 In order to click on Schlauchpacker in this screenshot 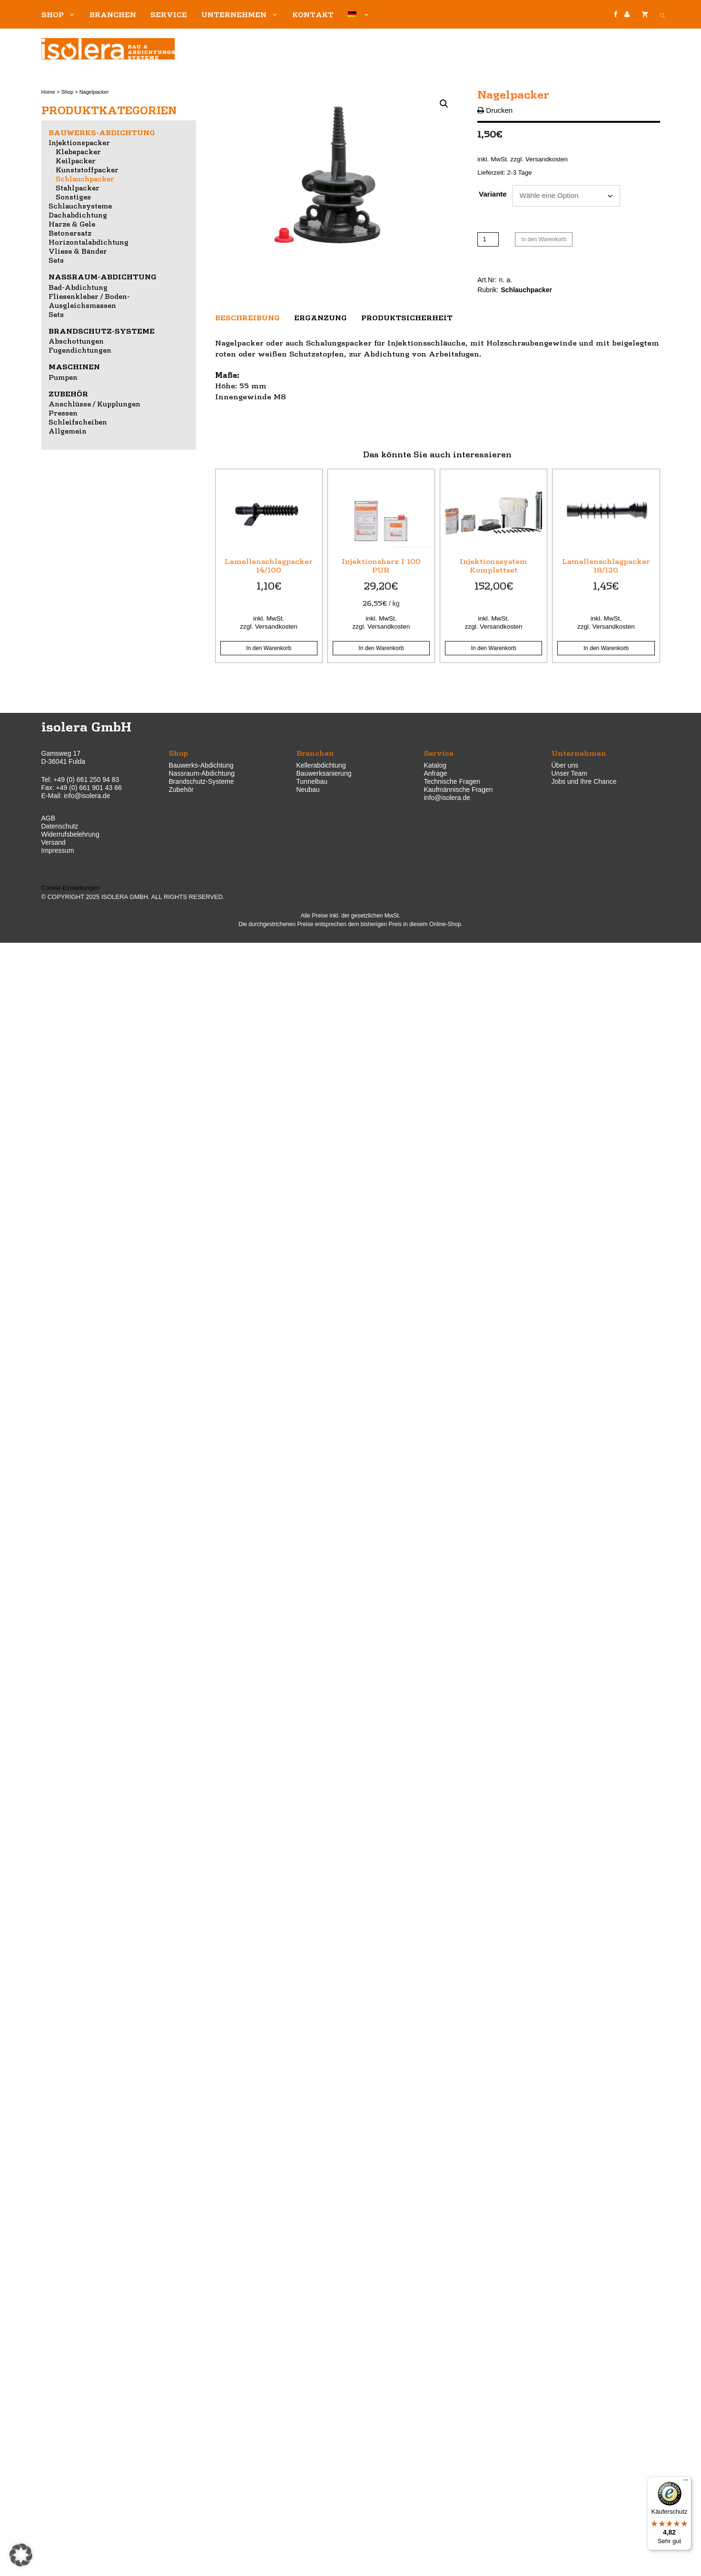, I will do `click(526, 290)`.